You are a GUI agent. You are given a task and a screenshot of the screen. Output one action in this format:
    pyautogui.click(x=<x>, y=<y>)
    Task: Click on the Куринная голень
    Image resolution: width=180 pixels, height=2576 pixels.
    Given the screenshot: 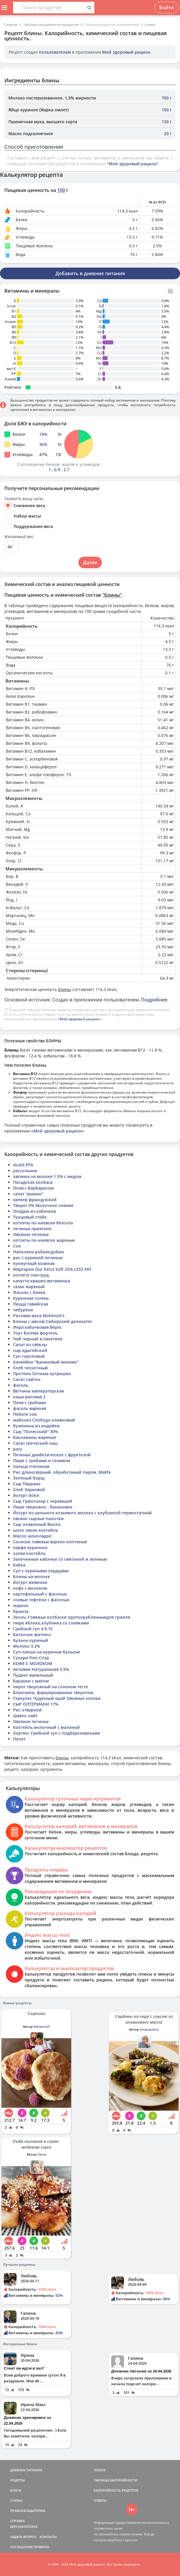 What is the action you would take?
    pyautogui.click(x=31, y=1298)
    